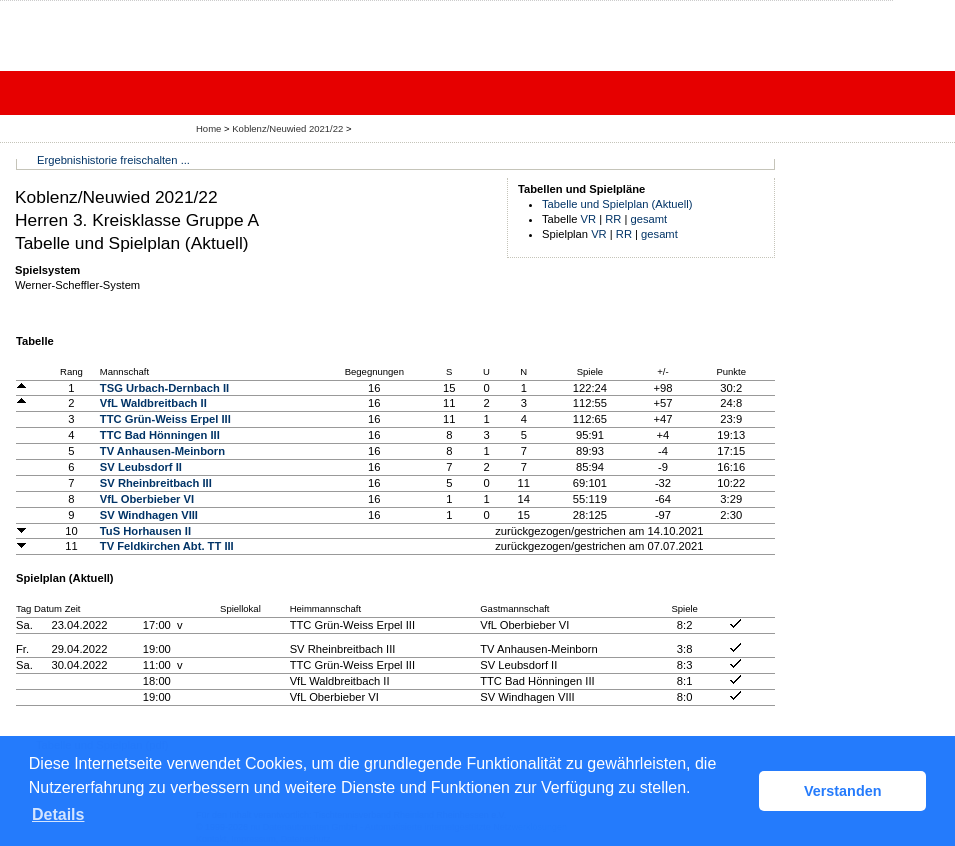 This screenshot has height=846, width=955. Describe the element at coordinates (149, 515) in the screenshot. I see `SV Windhagen VIII` at that location.